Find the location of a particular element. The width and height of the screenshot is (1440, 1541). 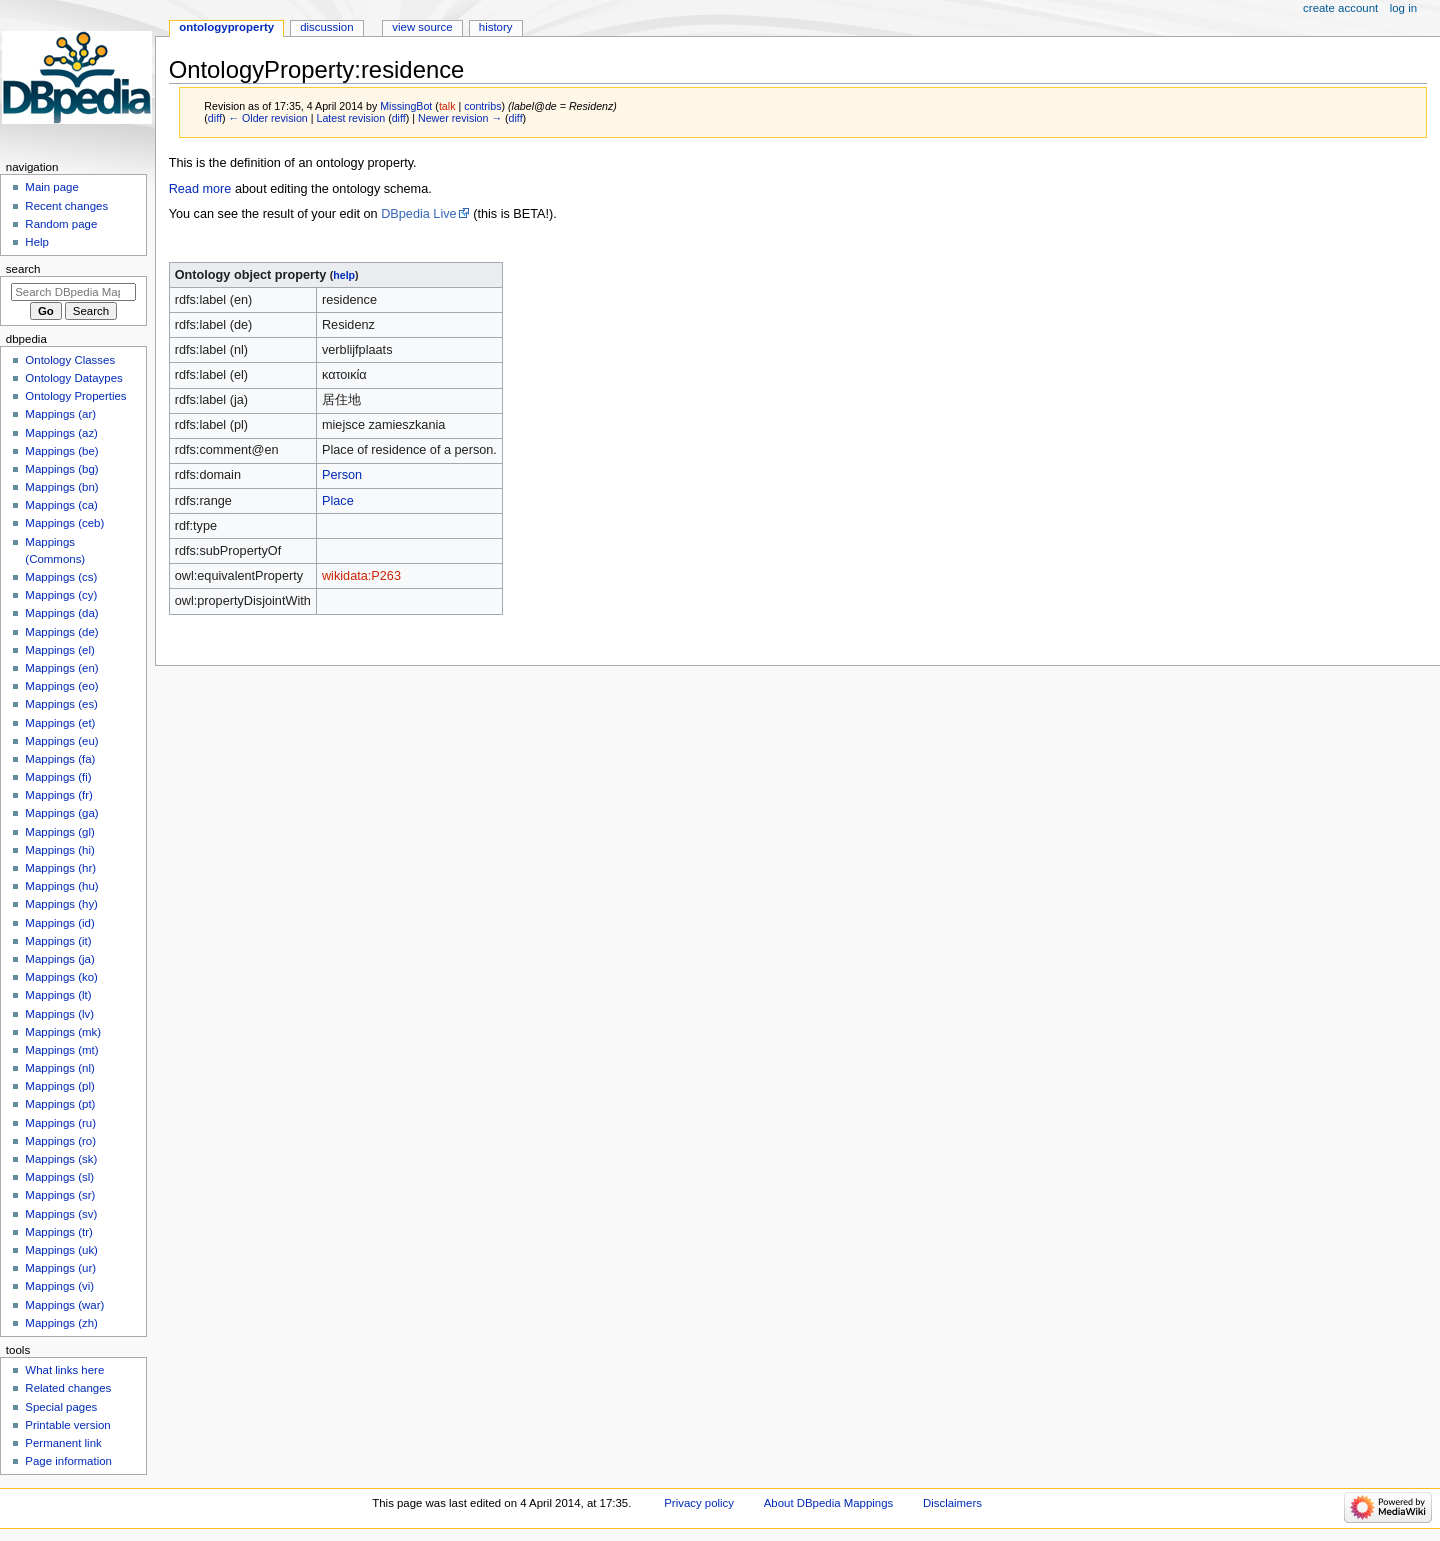

wikidata:P263 is located at coordinates (361, 576).